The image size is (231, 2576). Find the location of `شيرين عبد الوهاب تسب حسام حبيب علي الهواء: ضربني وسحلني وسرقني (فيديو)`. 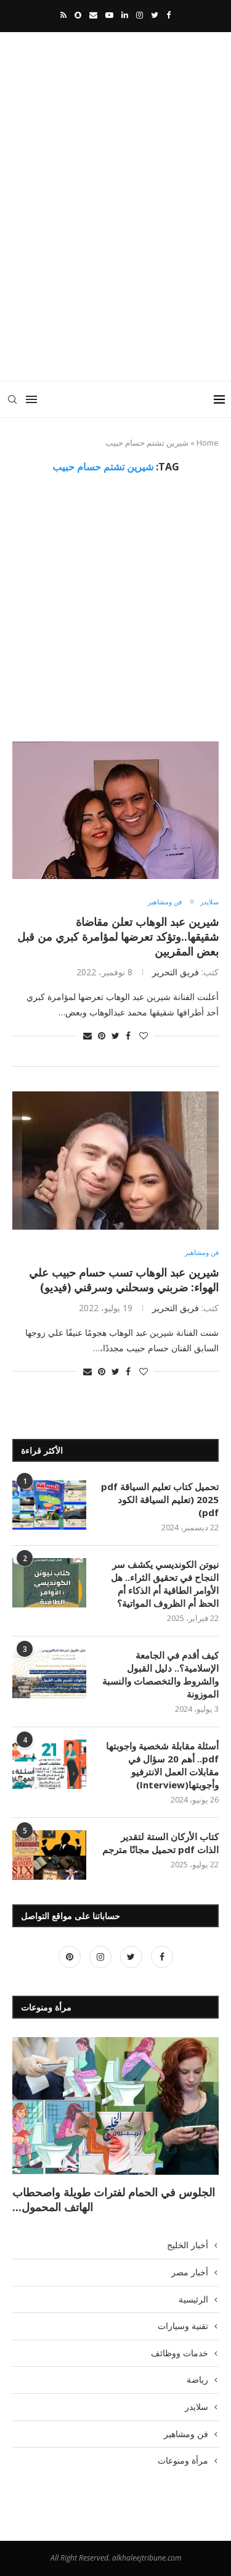

شيرين عبد الوهاب تسب حسام حبيب علي الهواء: ضربني وسحلني وسرقني (فيديو) is located at coordinates (124, 1279).